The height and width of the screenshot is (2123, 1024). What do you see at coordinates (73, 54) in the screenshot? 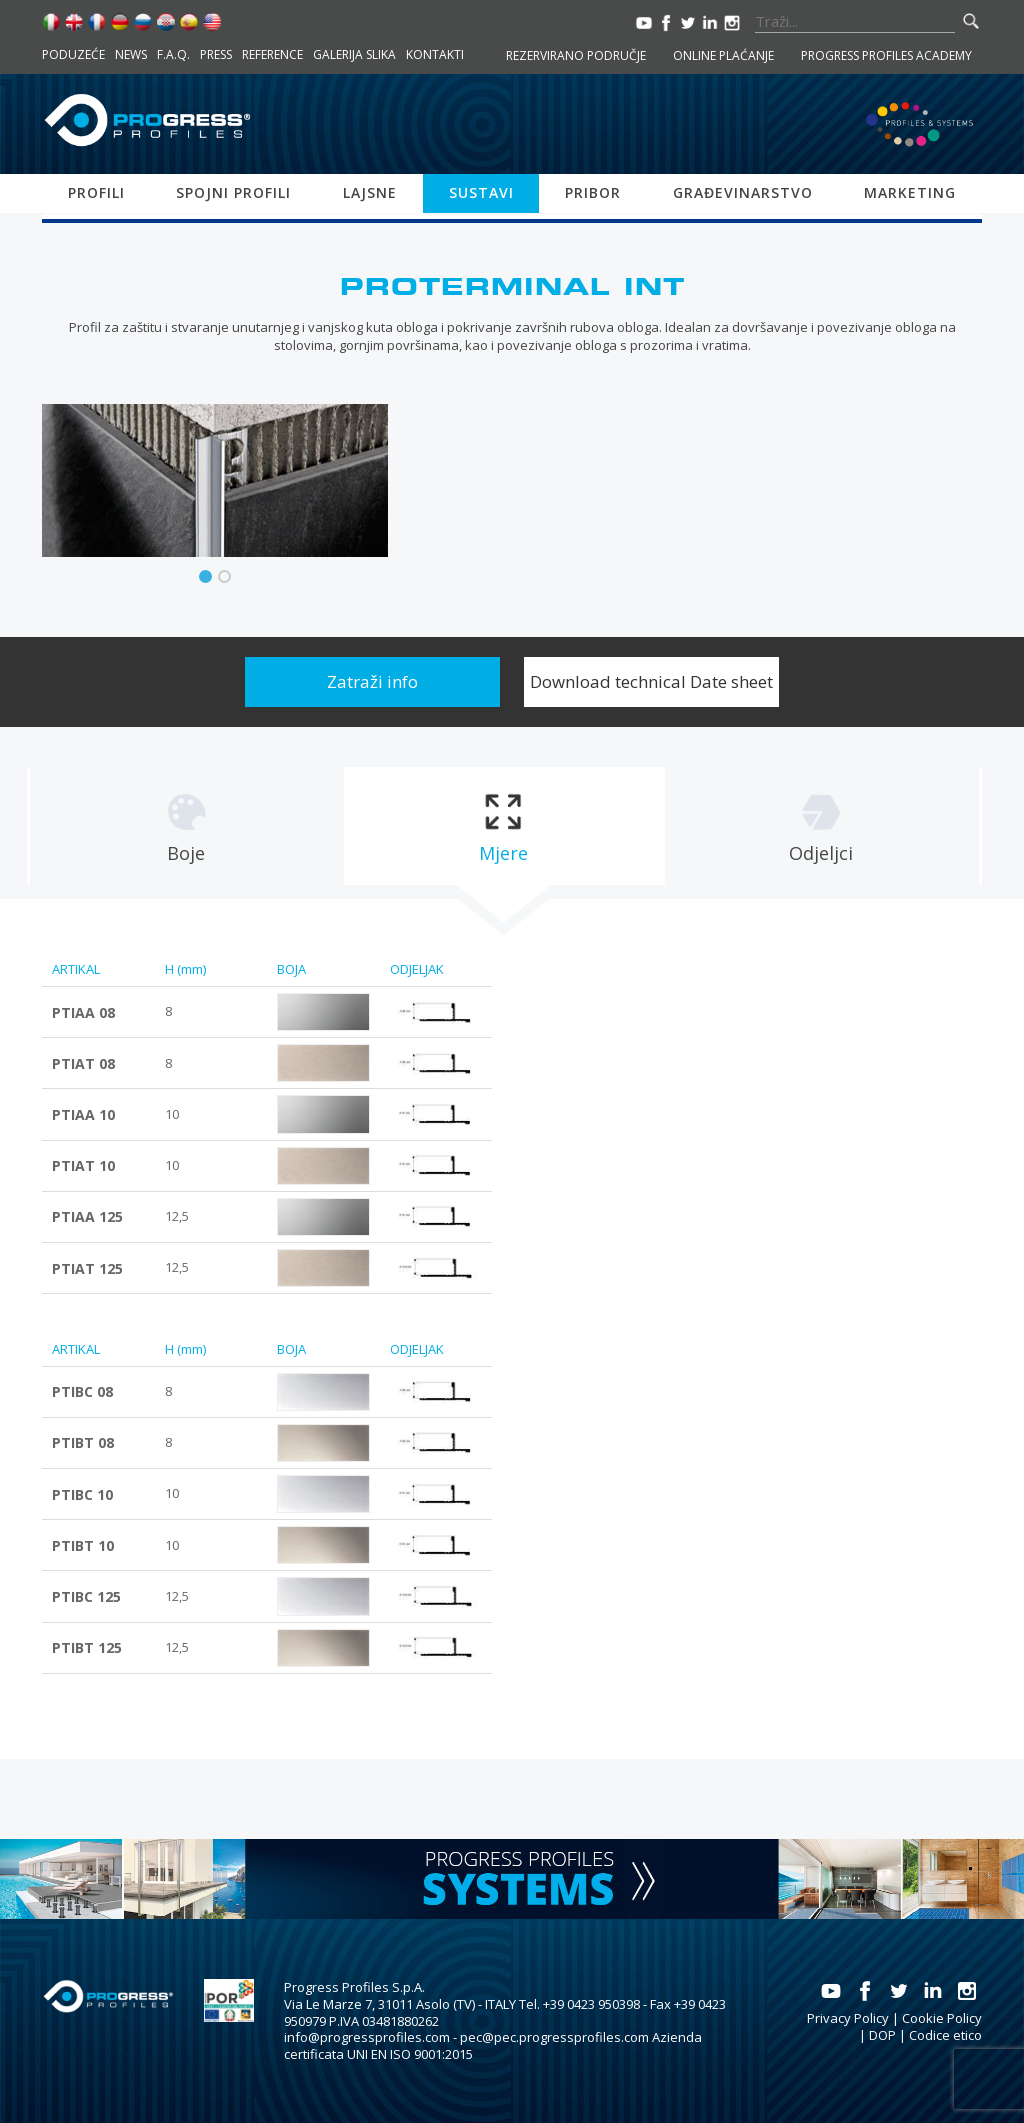
I see `Poduzeće` at bounding box center [73, 54].